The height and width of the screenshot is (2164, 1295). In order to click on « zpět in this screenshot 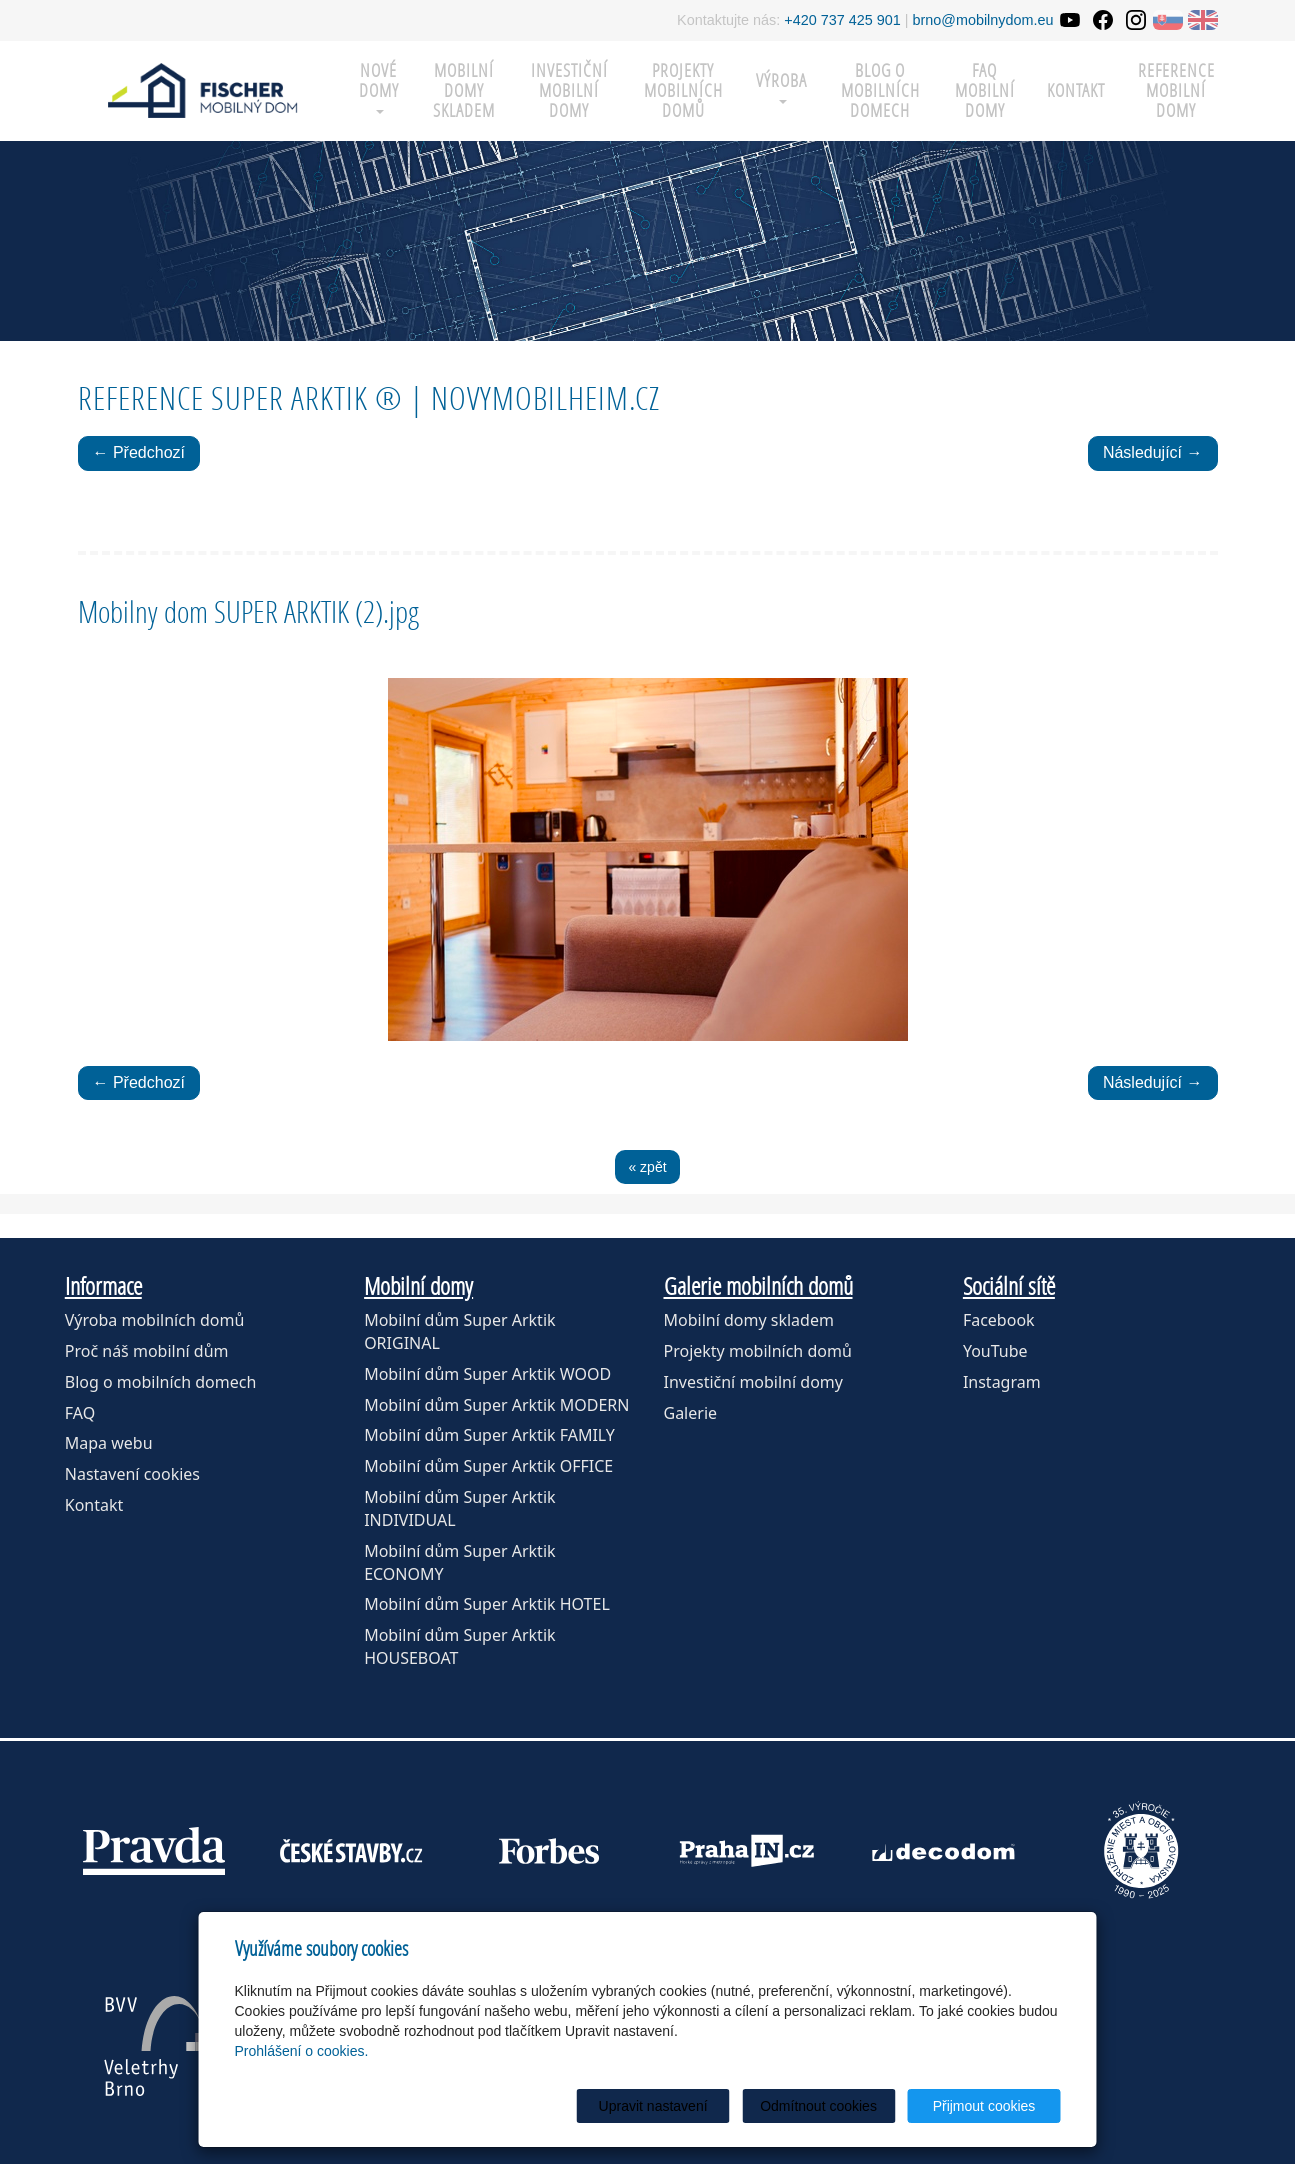, I will do `click(647, 1167)`.